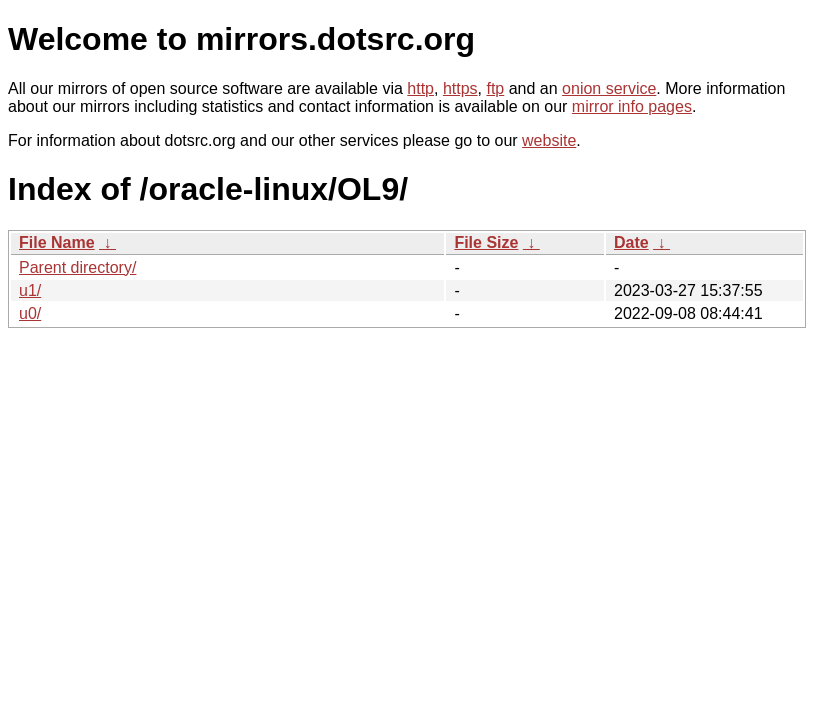  I want to click on http, so click(420, 88).